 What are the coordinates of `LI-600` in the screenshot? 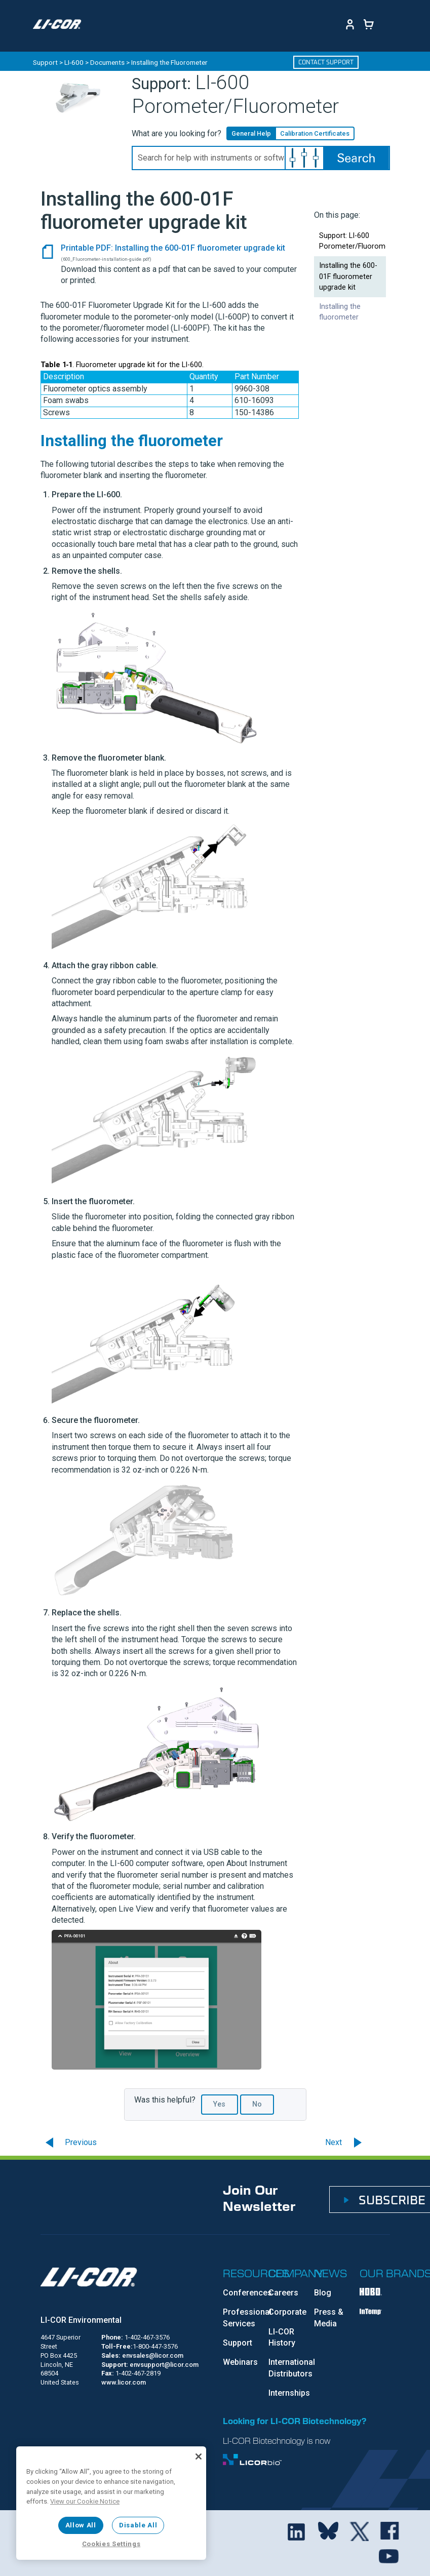 It's located at (74, 62).